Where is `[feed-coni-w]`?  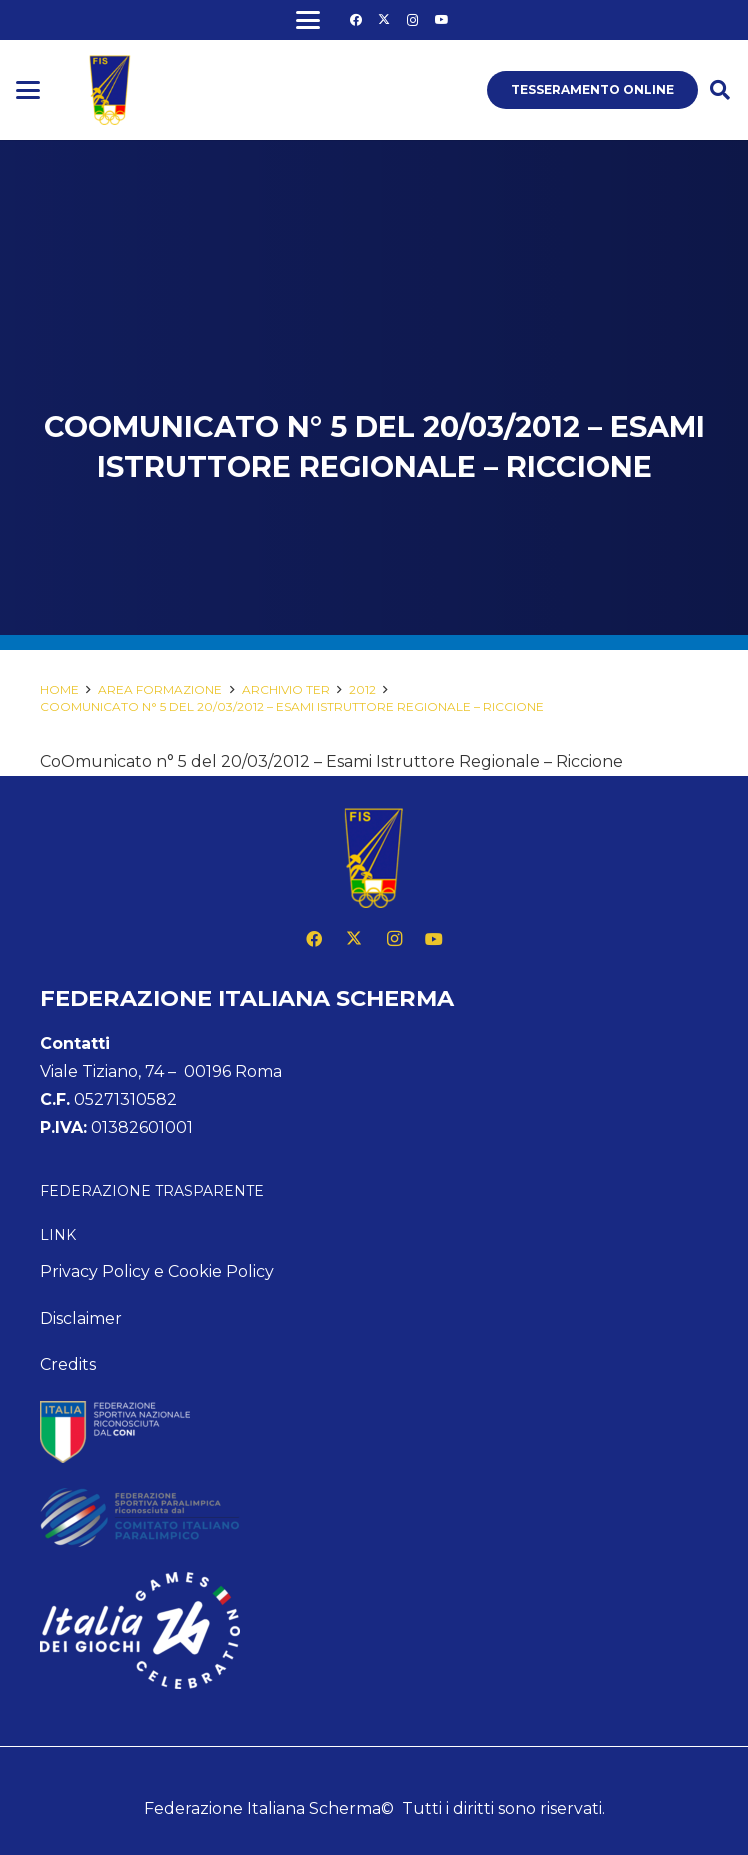 [feed-coni-w] is located at coordinates (374, 1432).